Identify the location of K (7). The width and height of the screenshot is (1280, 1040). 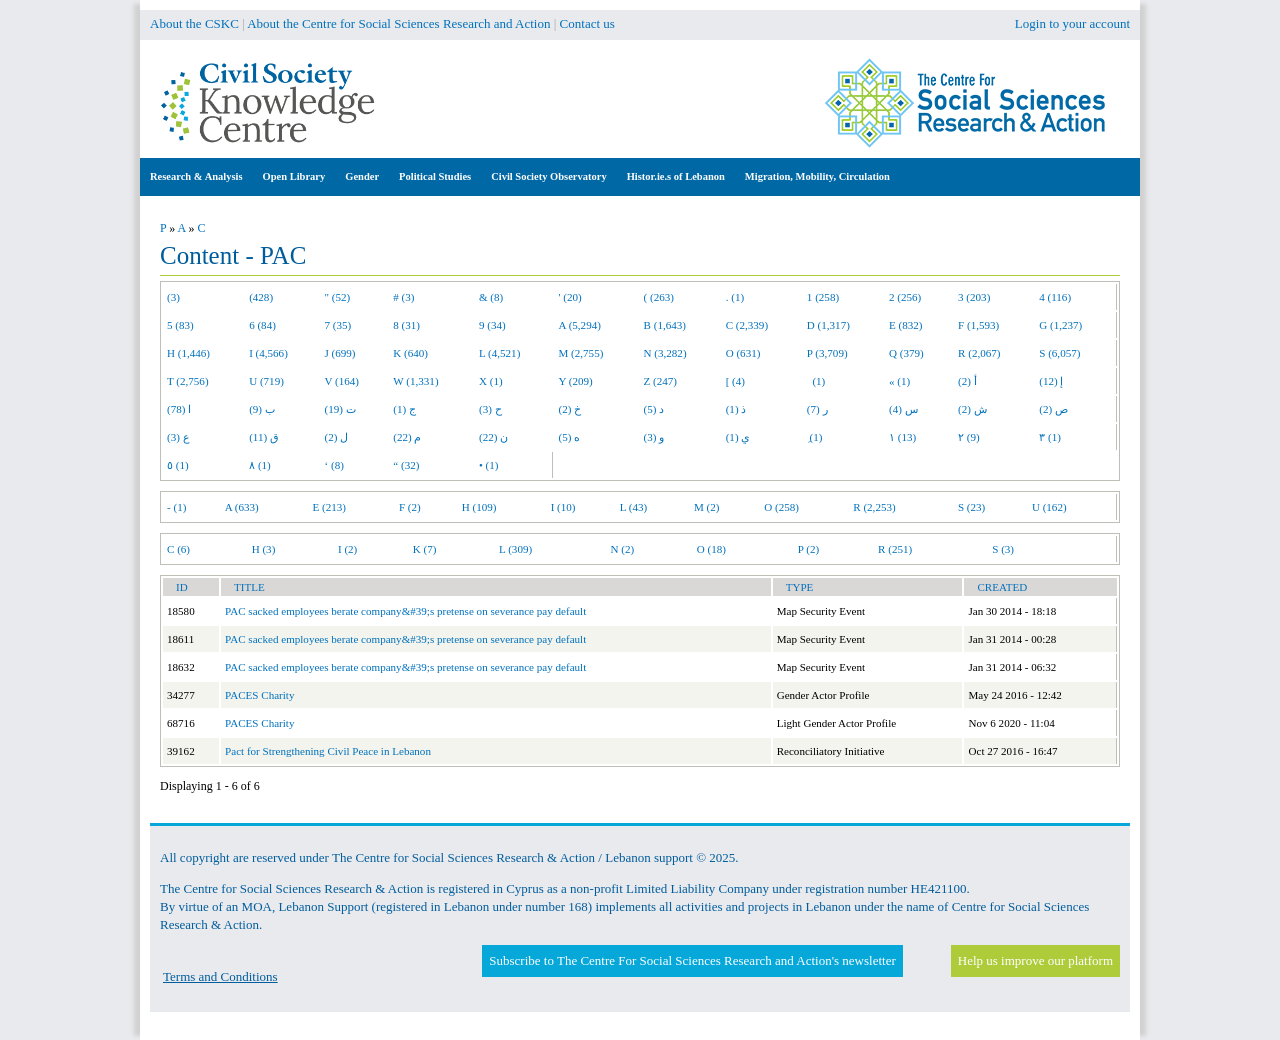
(425, 549).